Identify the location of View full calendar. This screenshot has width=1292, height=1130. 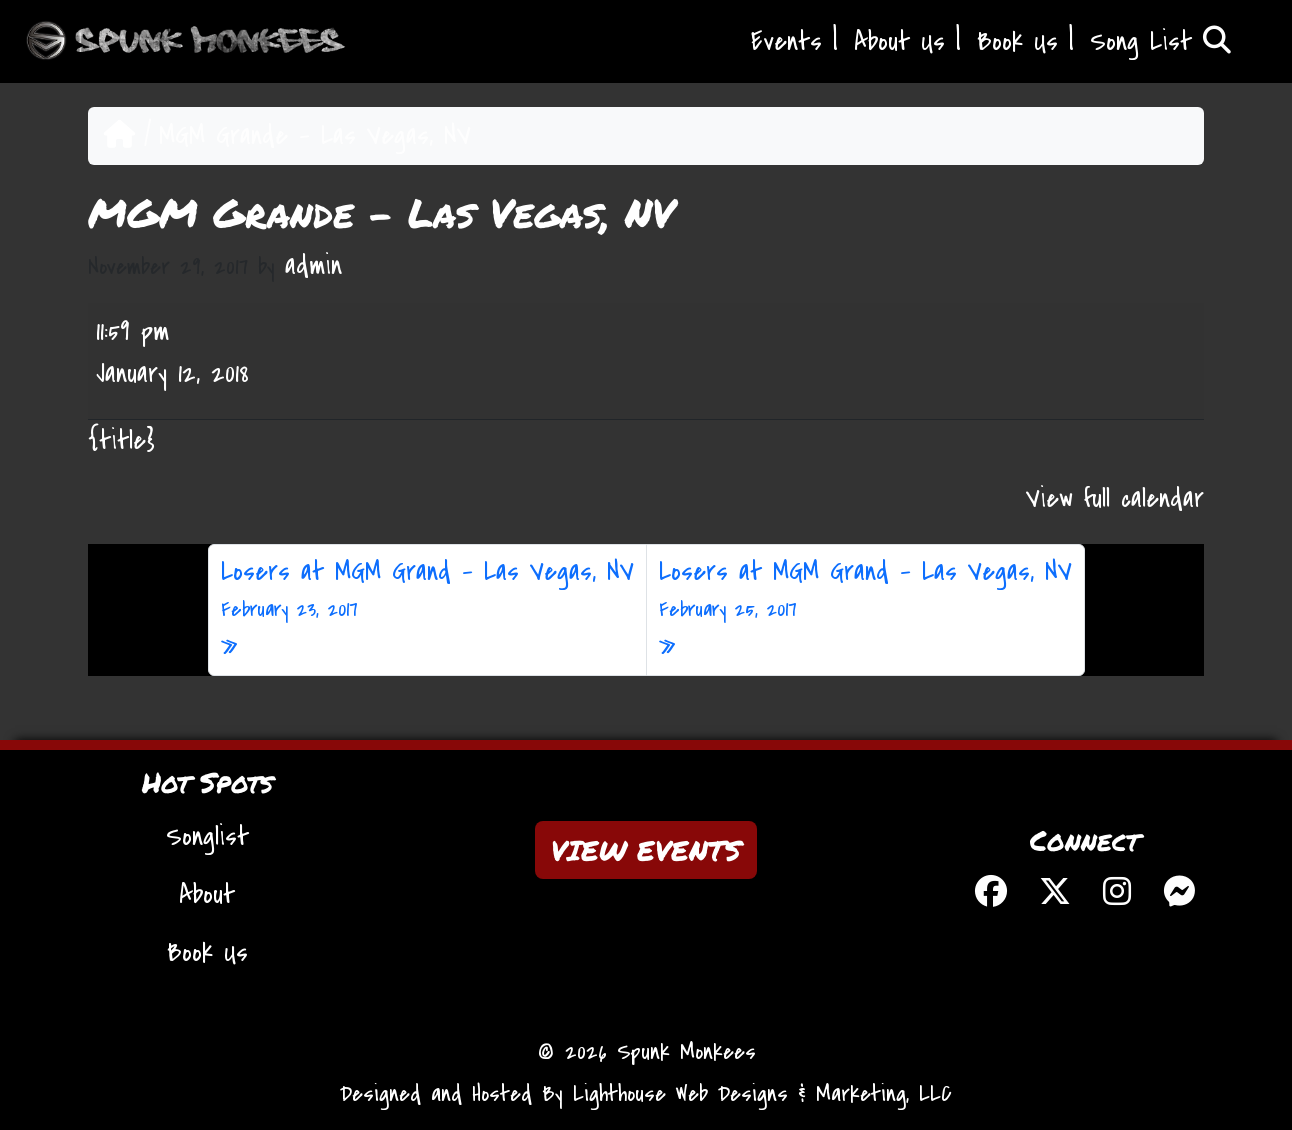
(1115, 499).